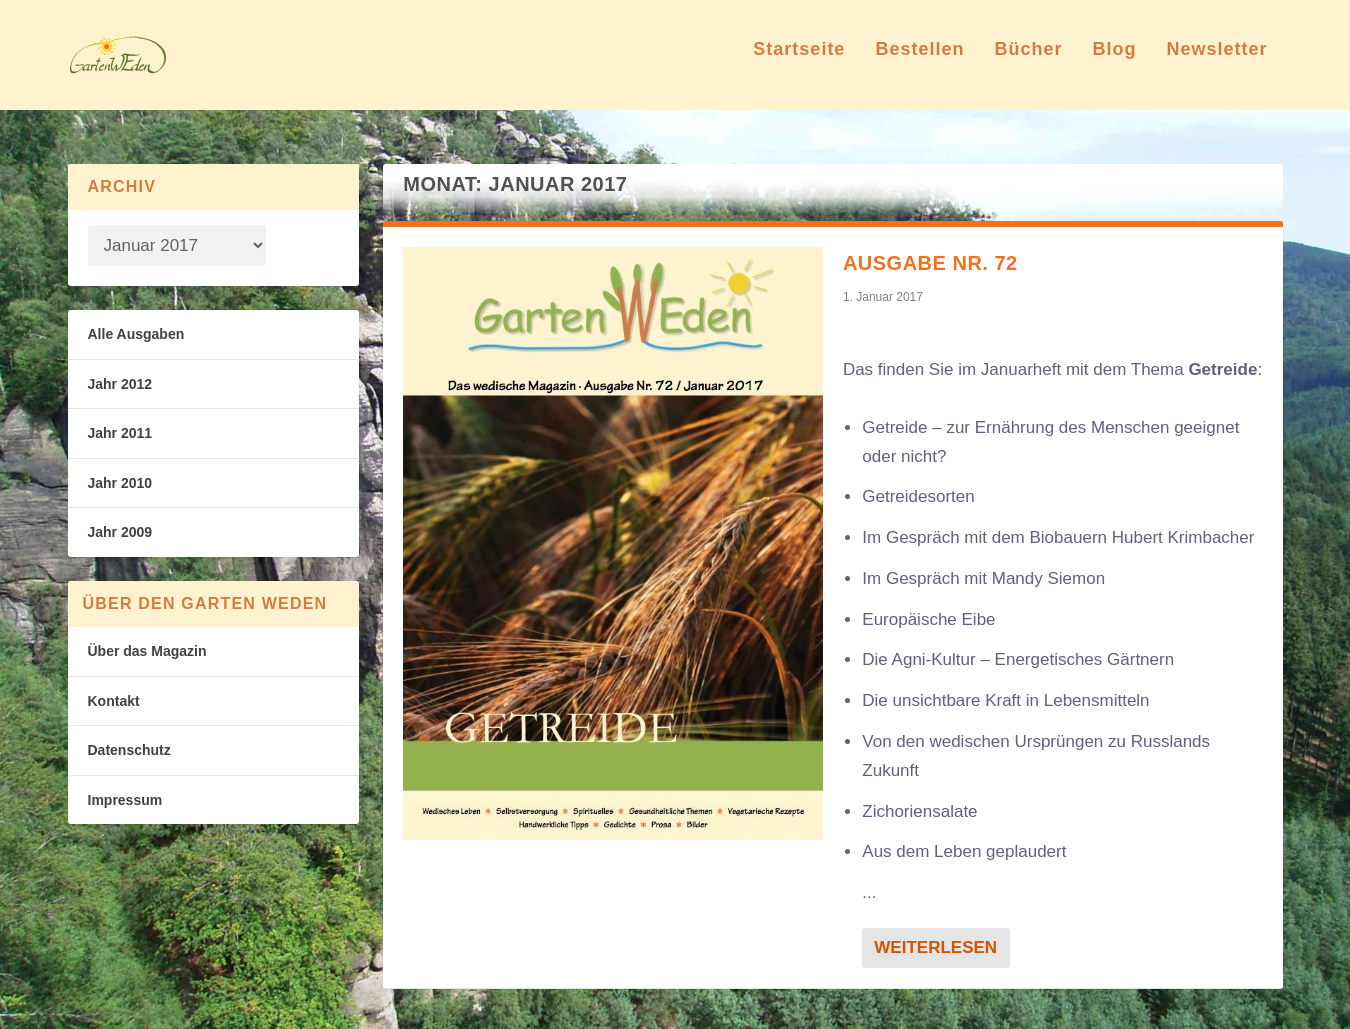 The height and width of the screenshot is (1029, 1350). I want to click on Jahr 2010, so click(120, 483).